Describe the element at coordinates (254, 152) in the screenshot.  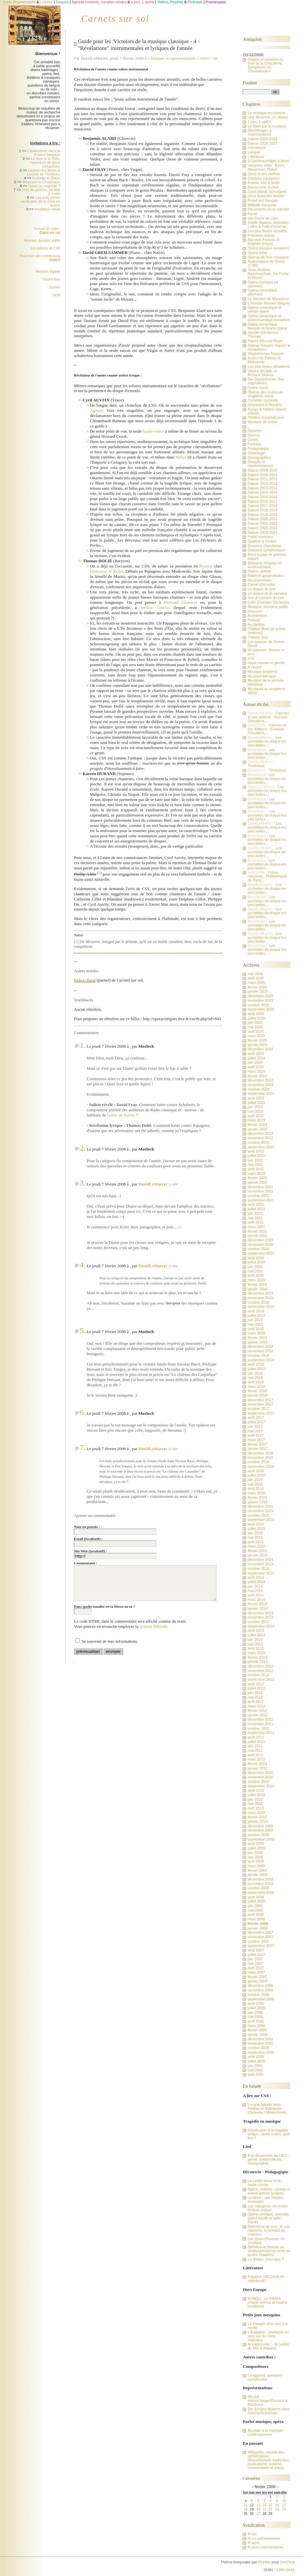
I see `Langue` at that location.